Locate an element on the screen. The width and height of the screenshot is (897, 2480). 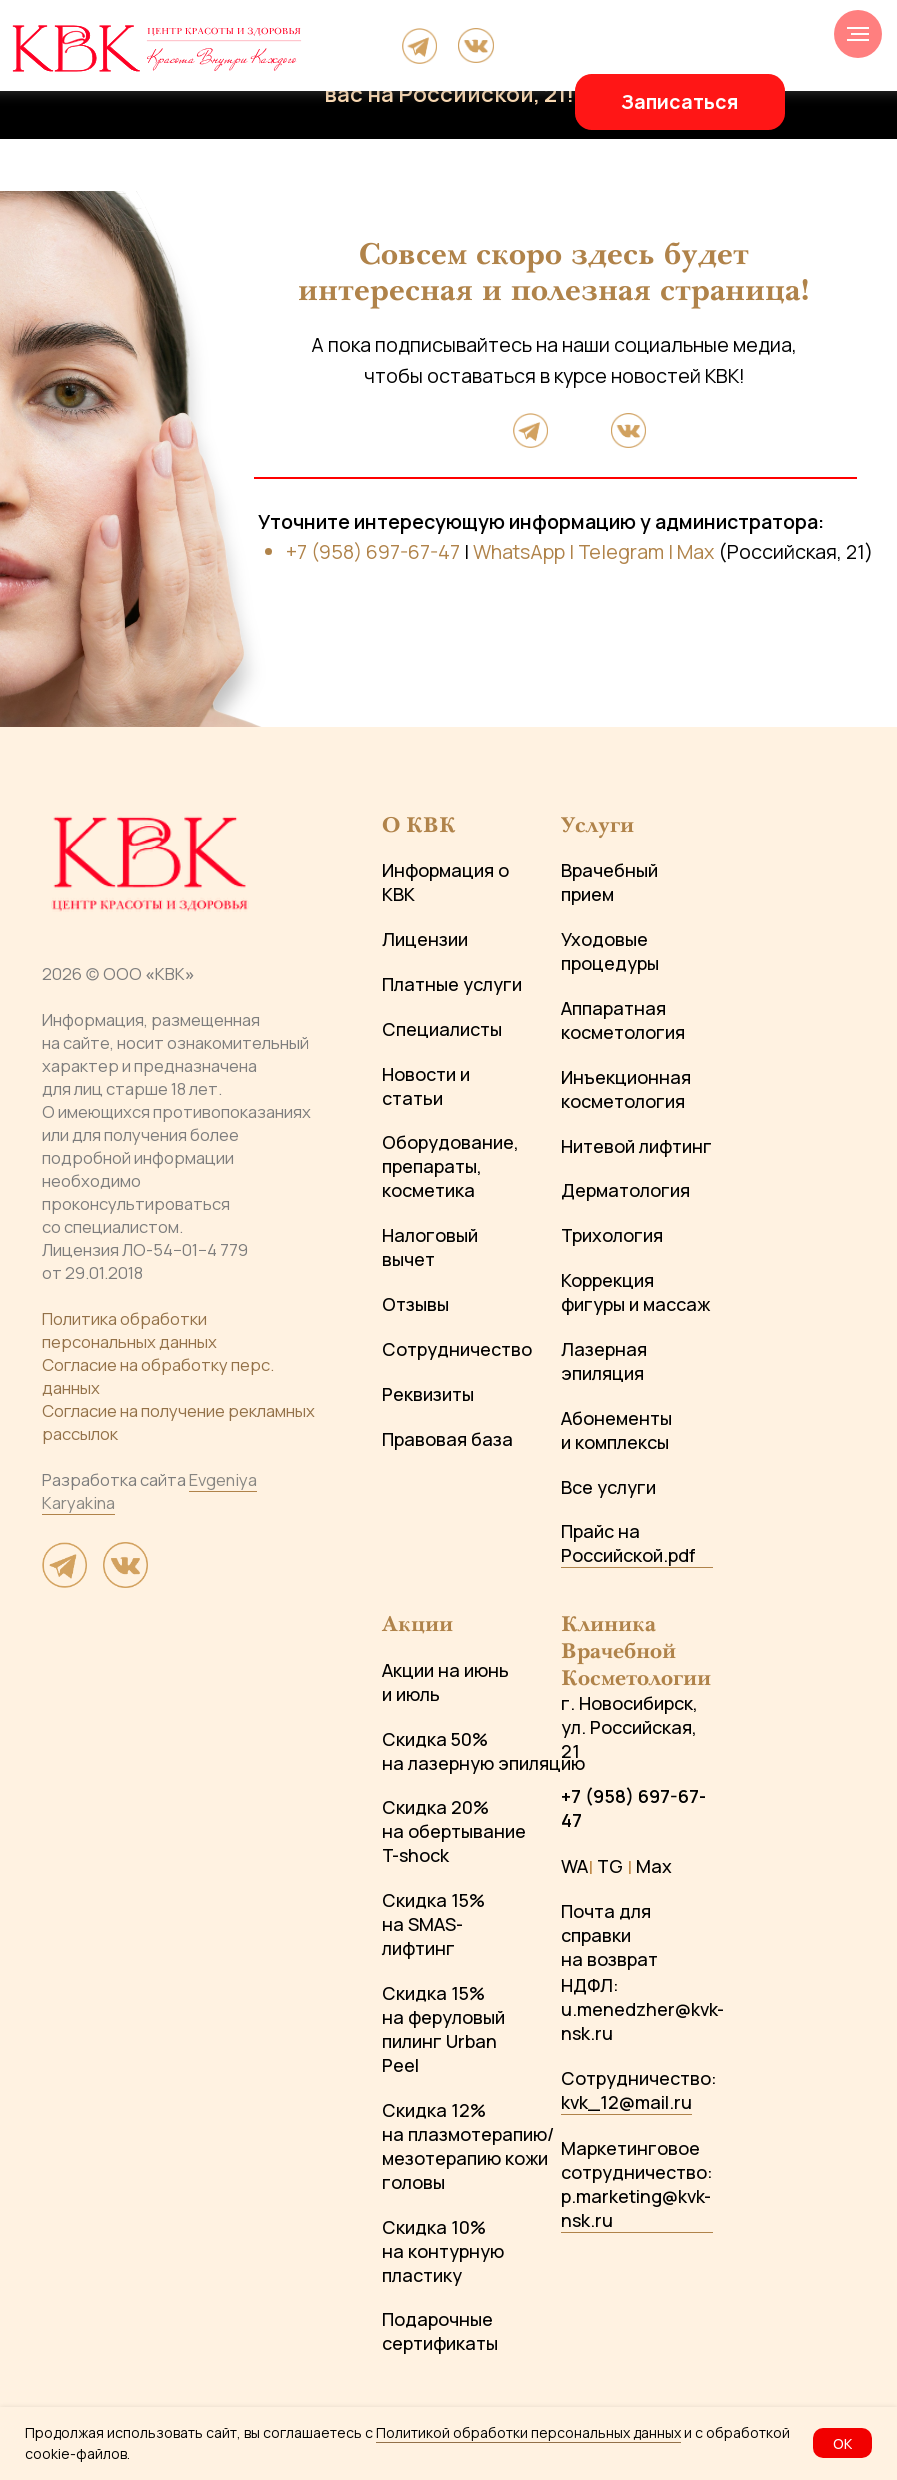
+7 (958) 697-67-47 is located at coordinates (373, 551).